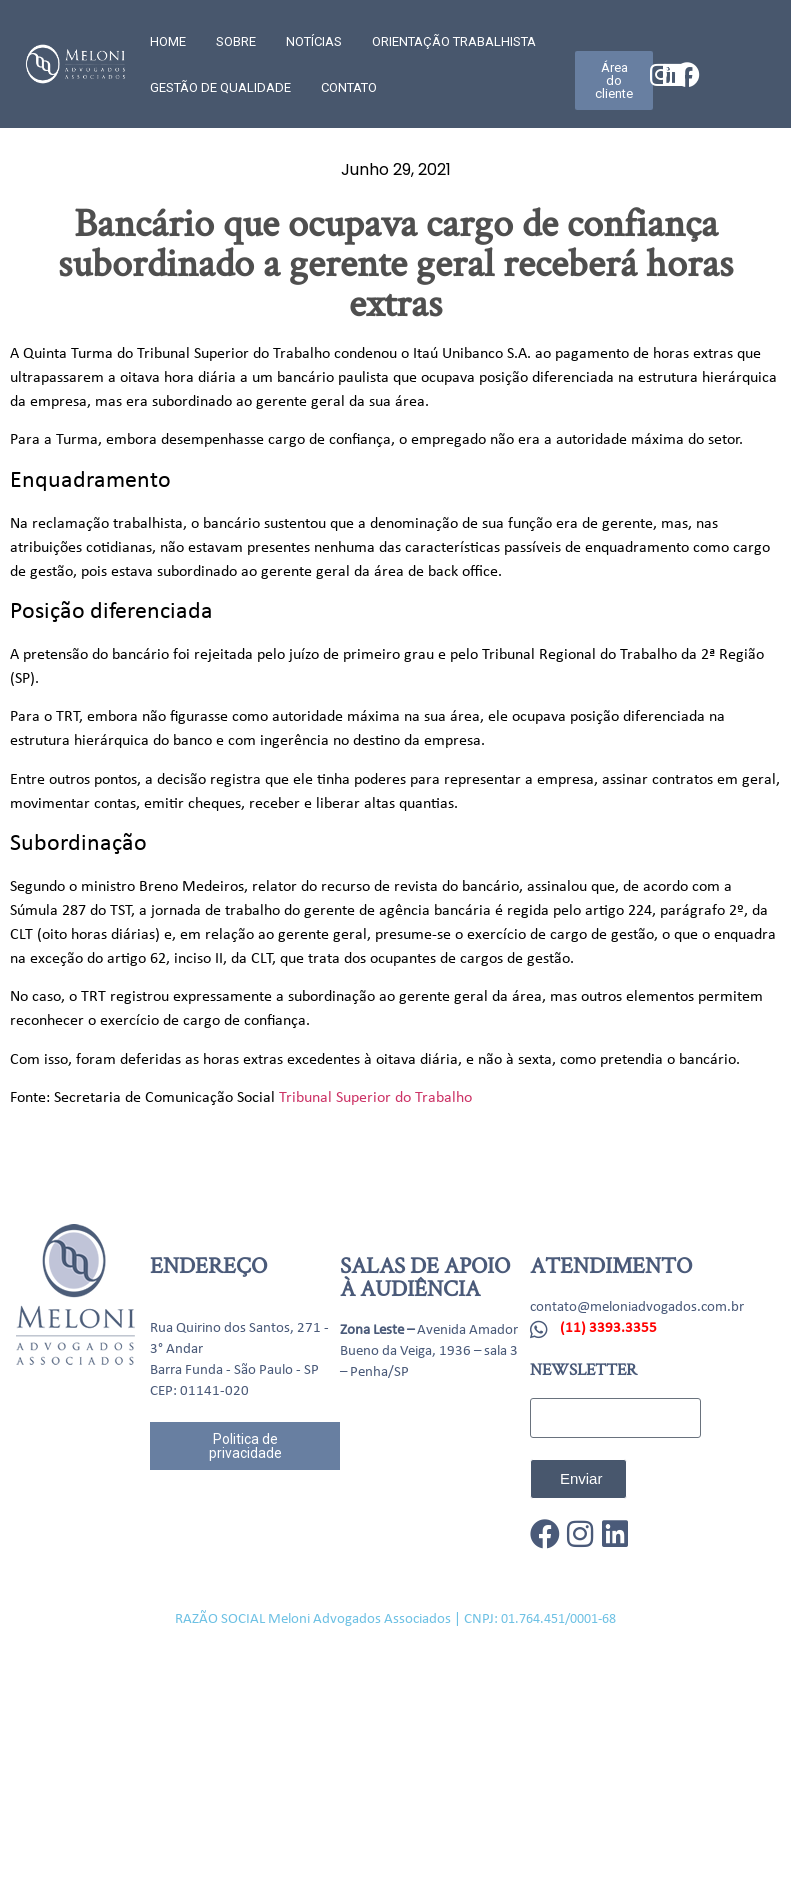 The height and width of the screenshot is (1880, 791). What do you see at coordinates (454, 41) in the screenshot?
I see `Orientação trabalhista` at bounding box center [454, 41].